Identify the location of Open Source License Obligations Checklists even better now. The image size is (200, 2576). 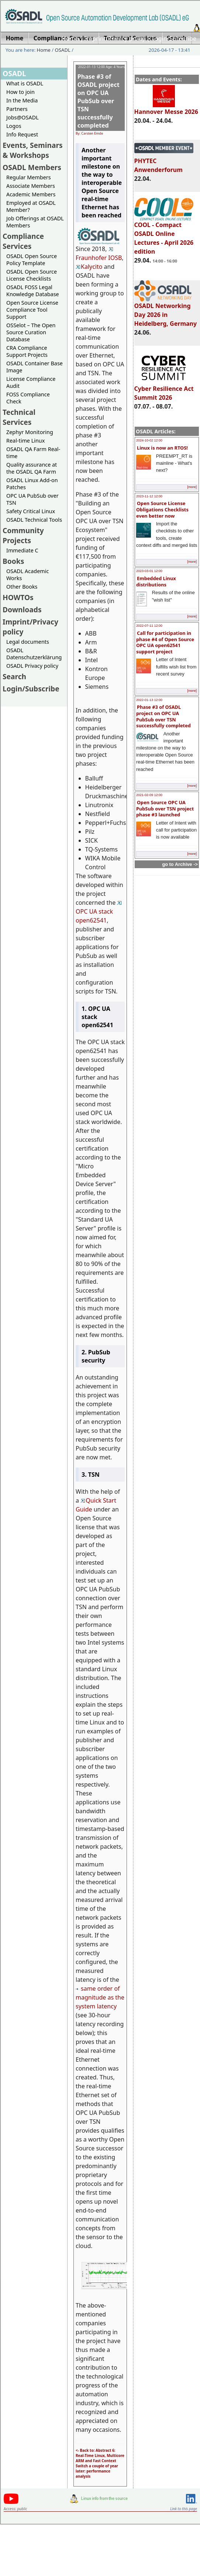
(162, 509).